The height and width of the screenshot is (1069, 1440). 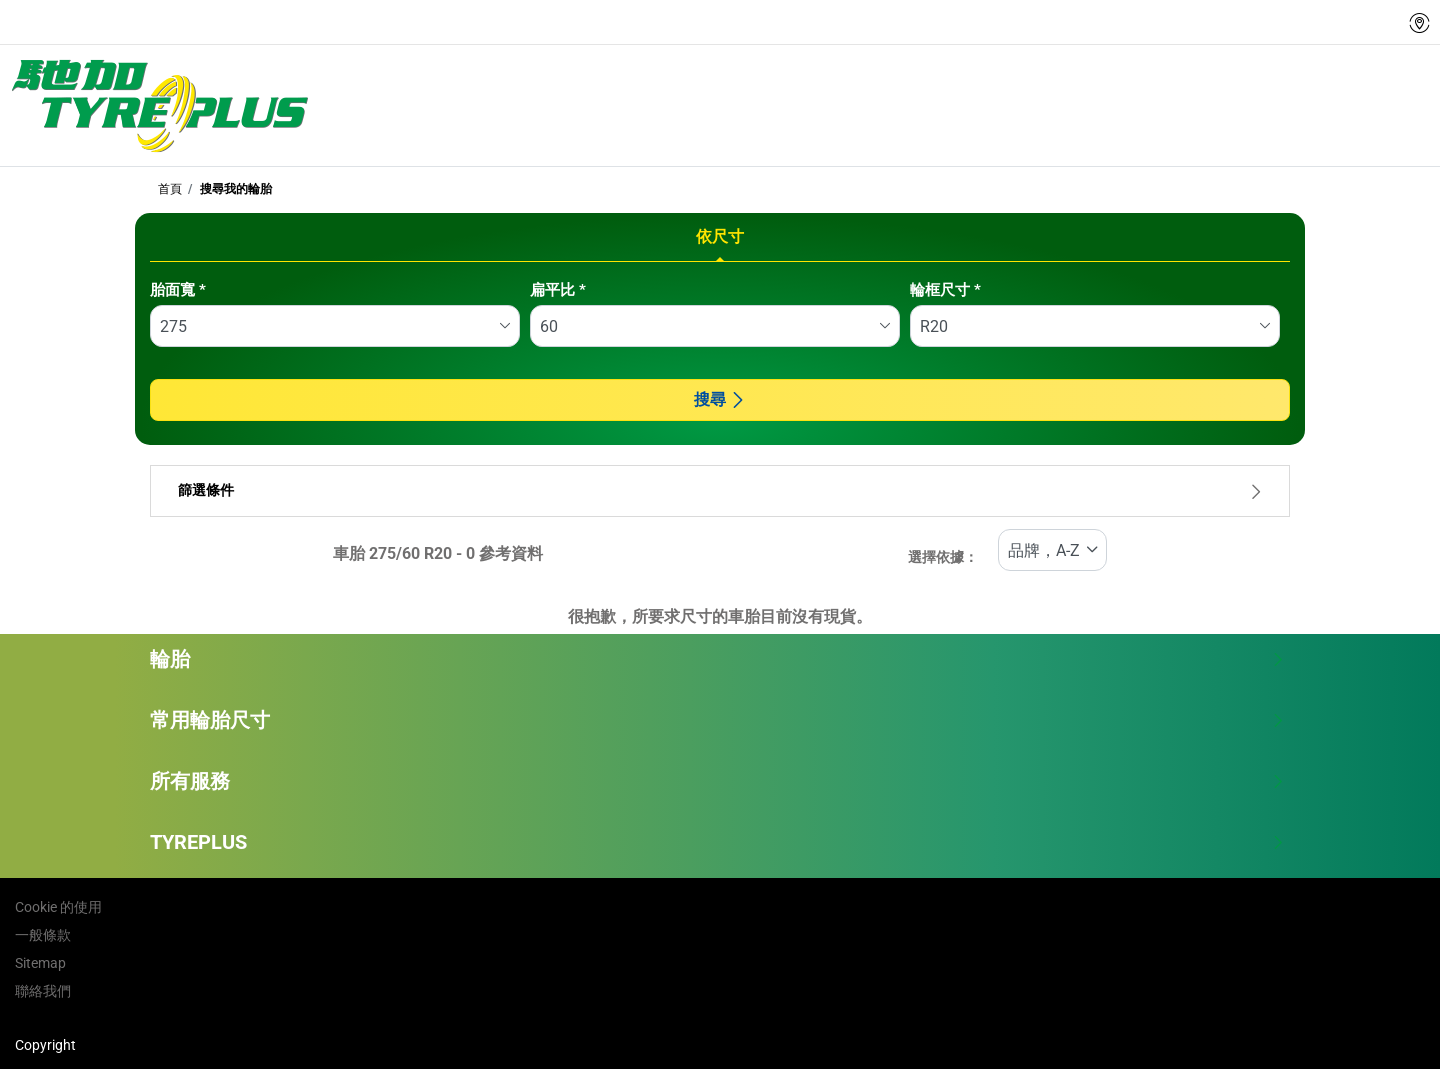 I want to click on Cookie 的使用, so click(x=58, y=907).